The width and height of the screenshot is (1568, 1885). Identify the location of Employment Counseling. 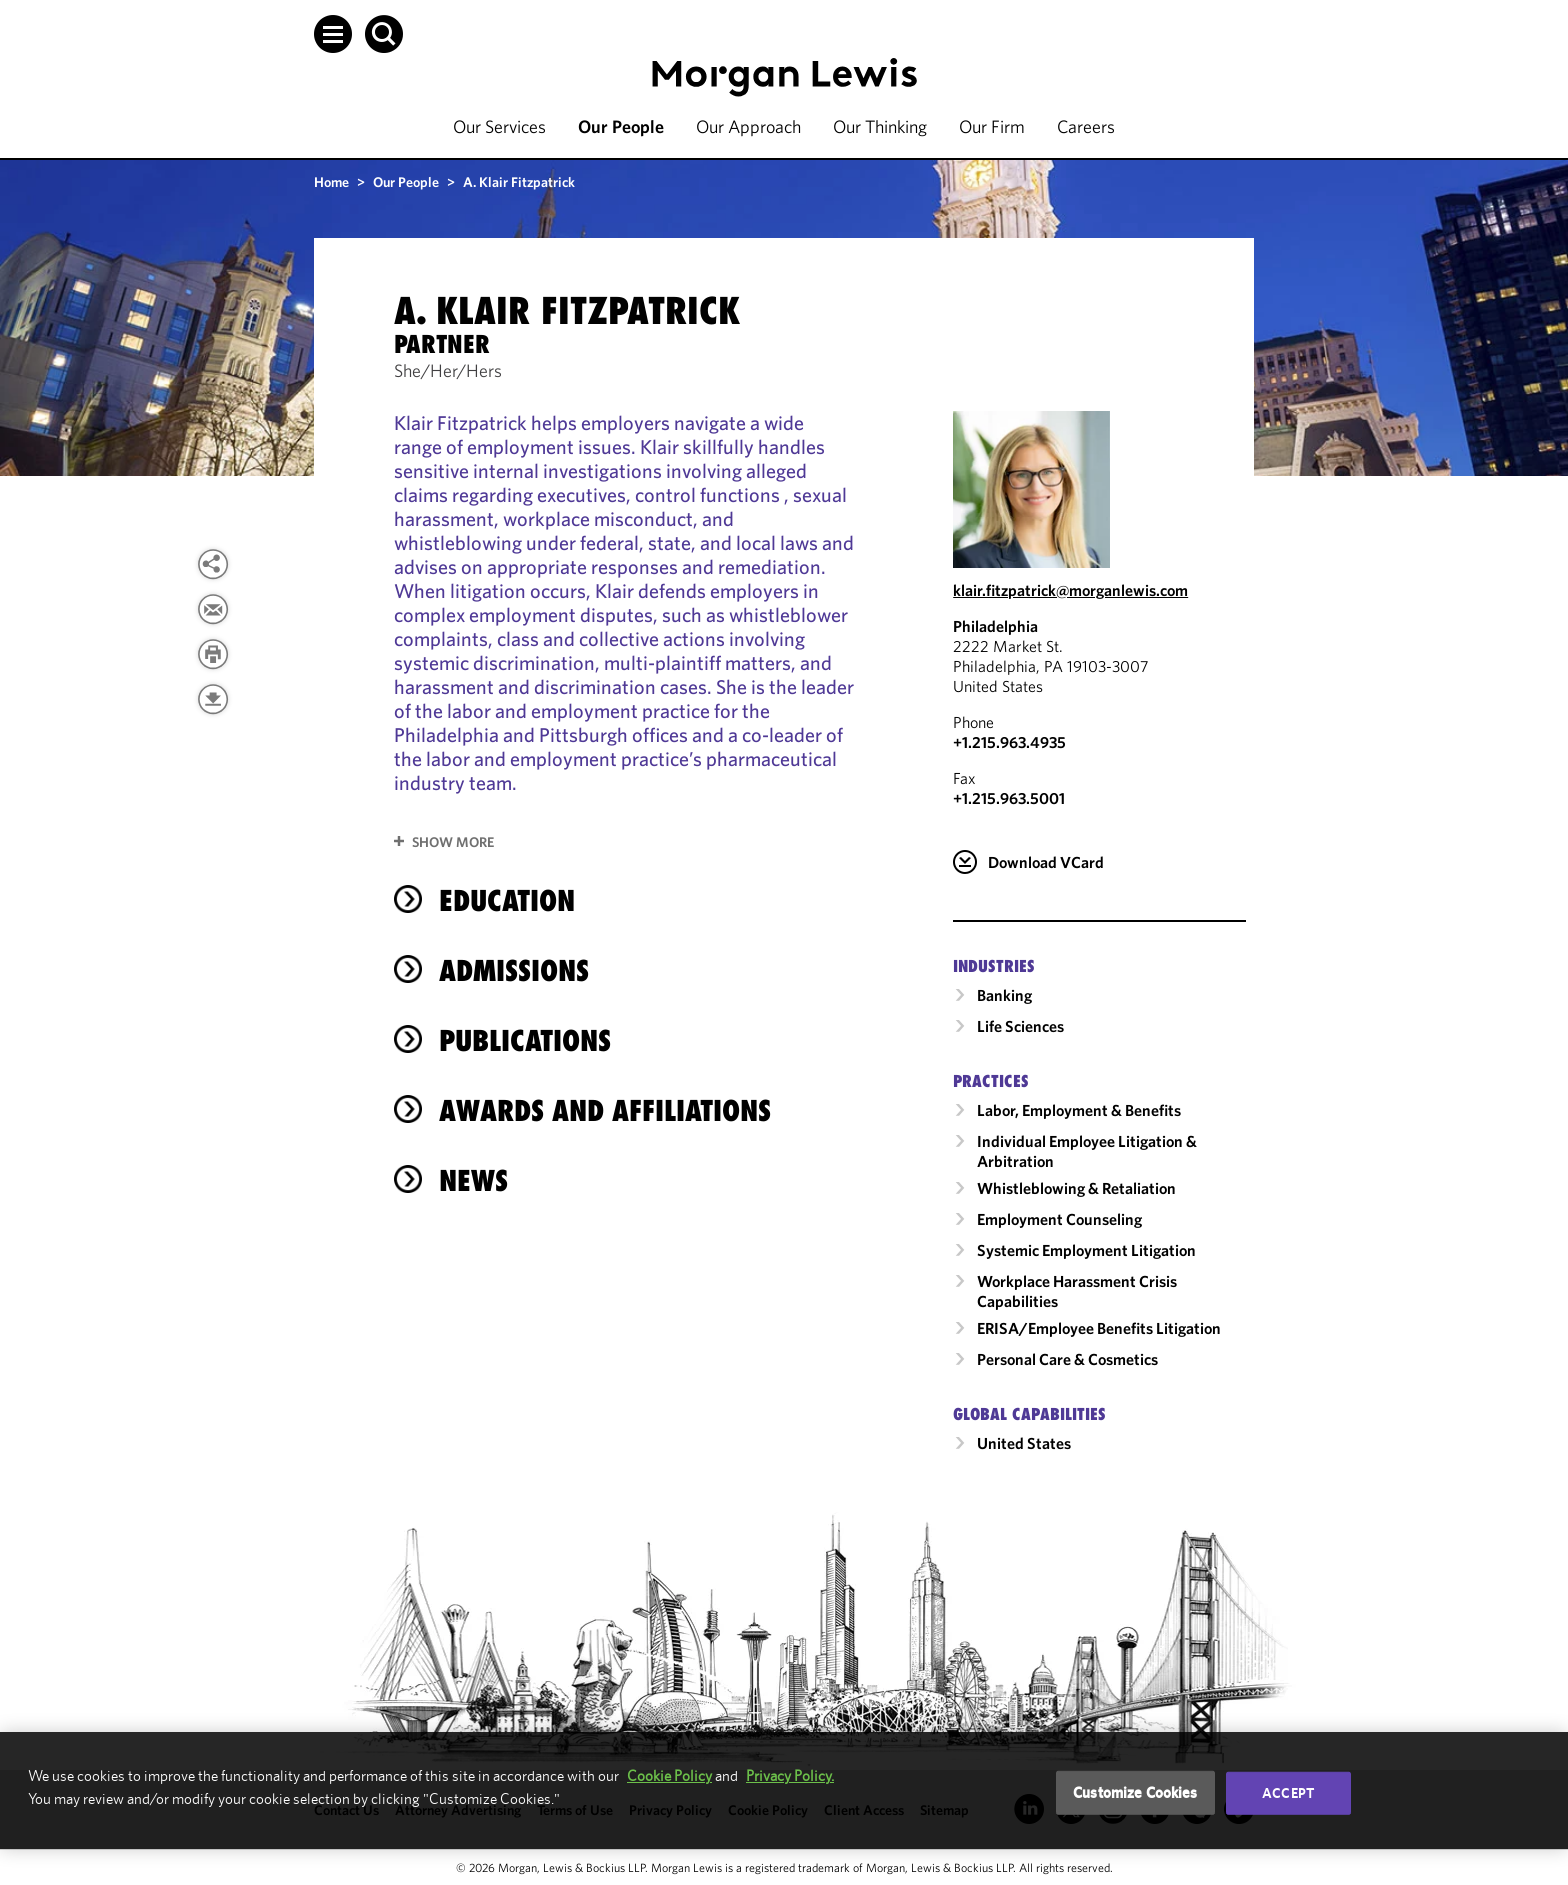
(1059, 1219).